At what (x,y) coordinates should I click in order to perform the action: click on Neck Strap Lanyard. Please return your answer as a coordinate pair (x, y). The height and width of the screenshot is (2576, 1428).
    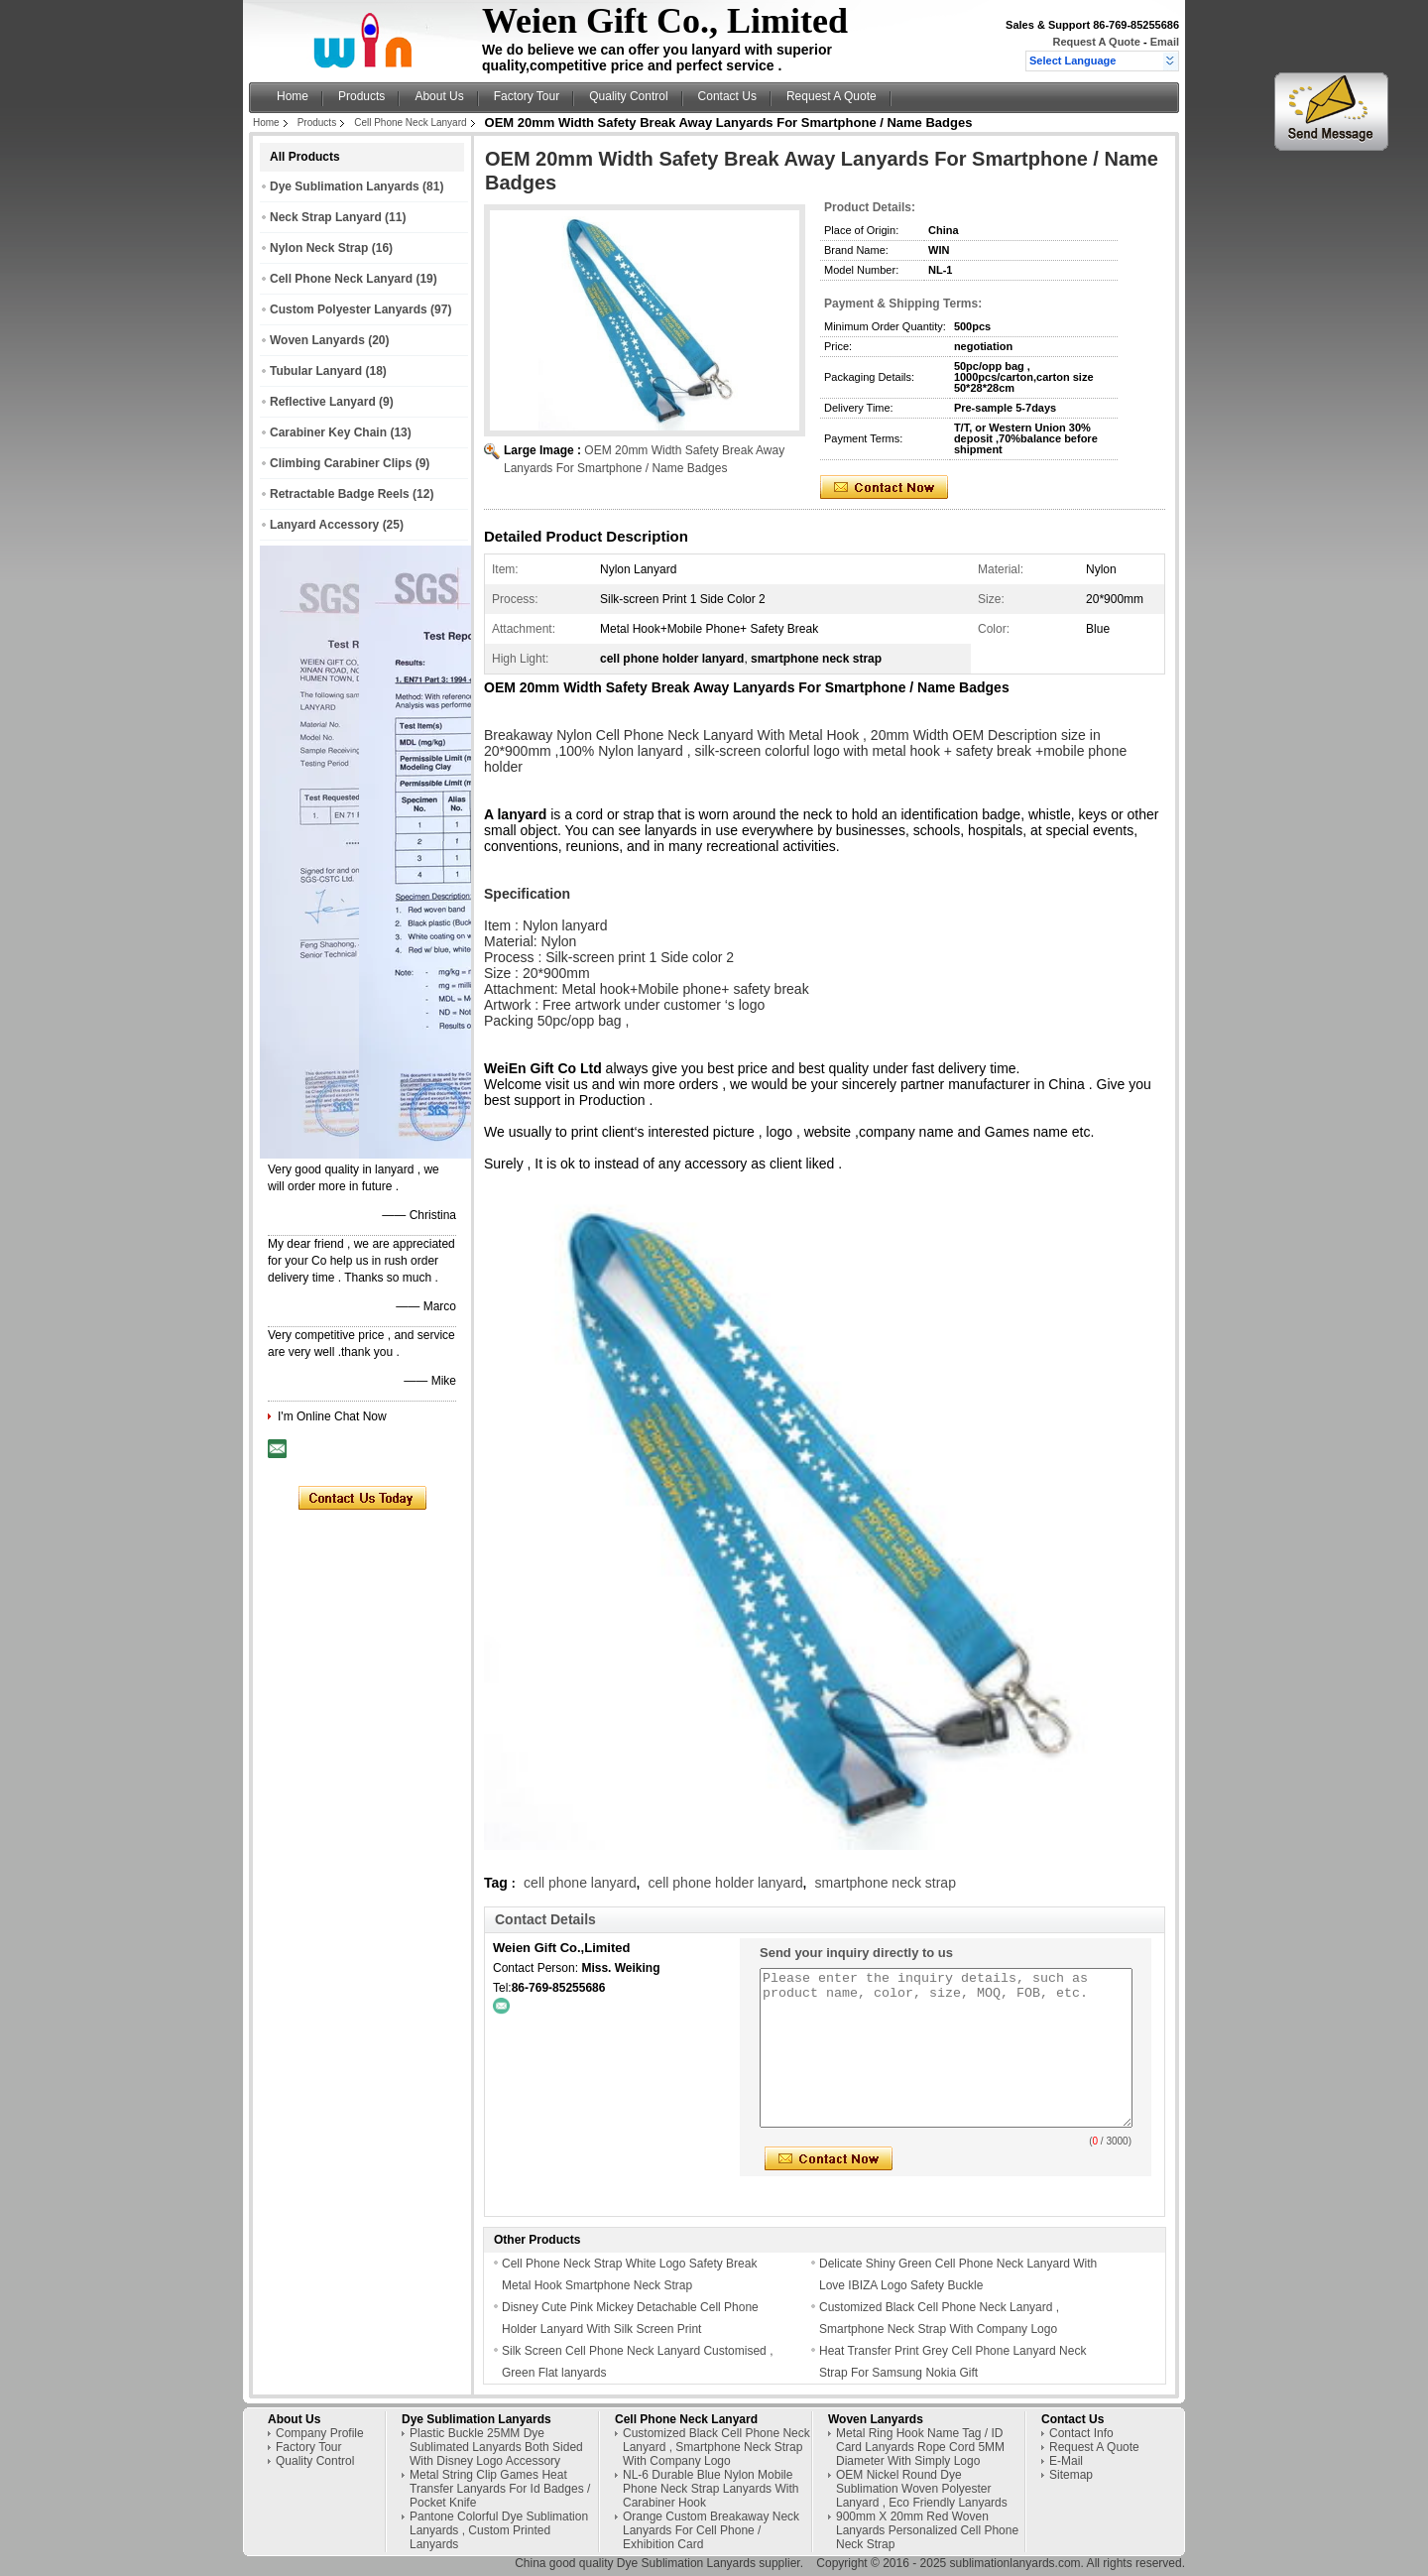
    Looking at the image, I should click on (326, 217).